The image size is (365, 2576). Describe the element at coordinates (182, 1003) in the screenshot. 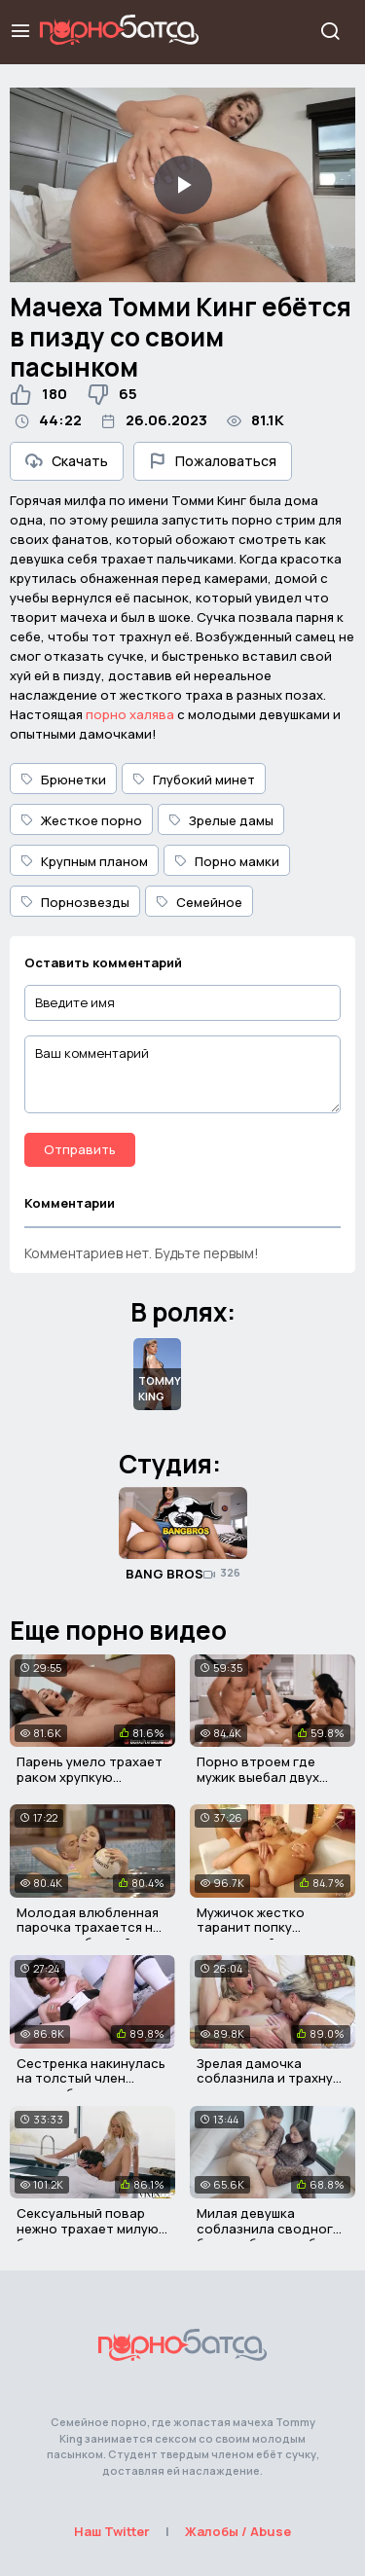

I see `[Введите имя]` at that location.